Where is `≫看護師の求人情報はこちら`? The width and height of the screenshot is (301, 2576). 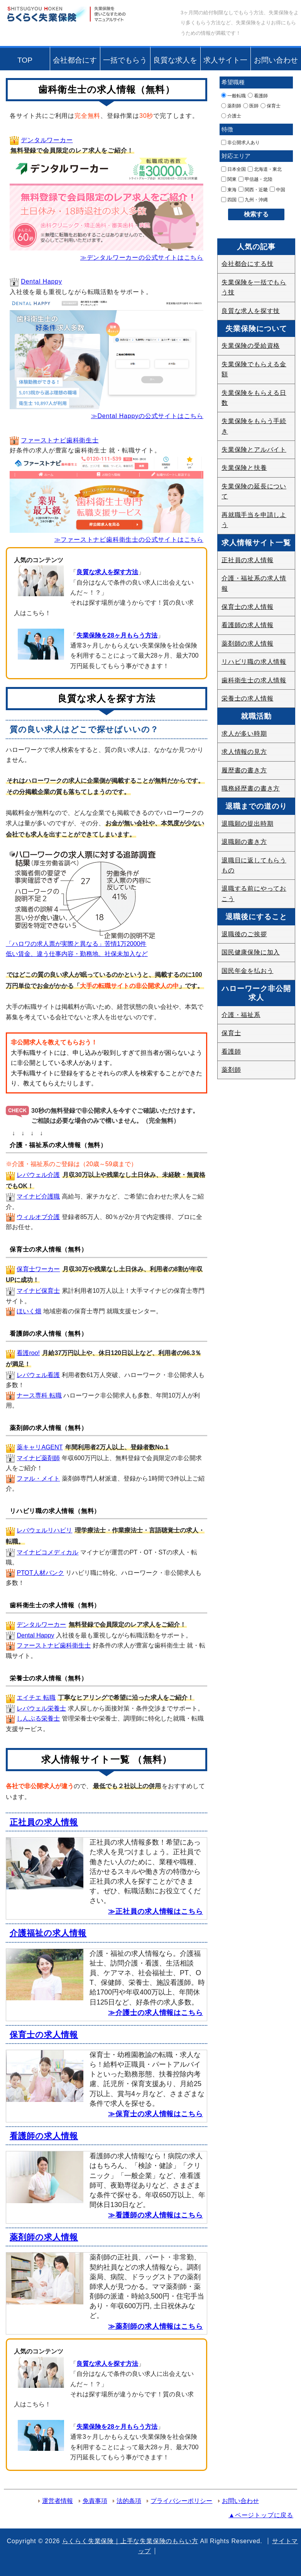 ≫看護師の求人情報はこちら is located at coordinates (155, 2215).